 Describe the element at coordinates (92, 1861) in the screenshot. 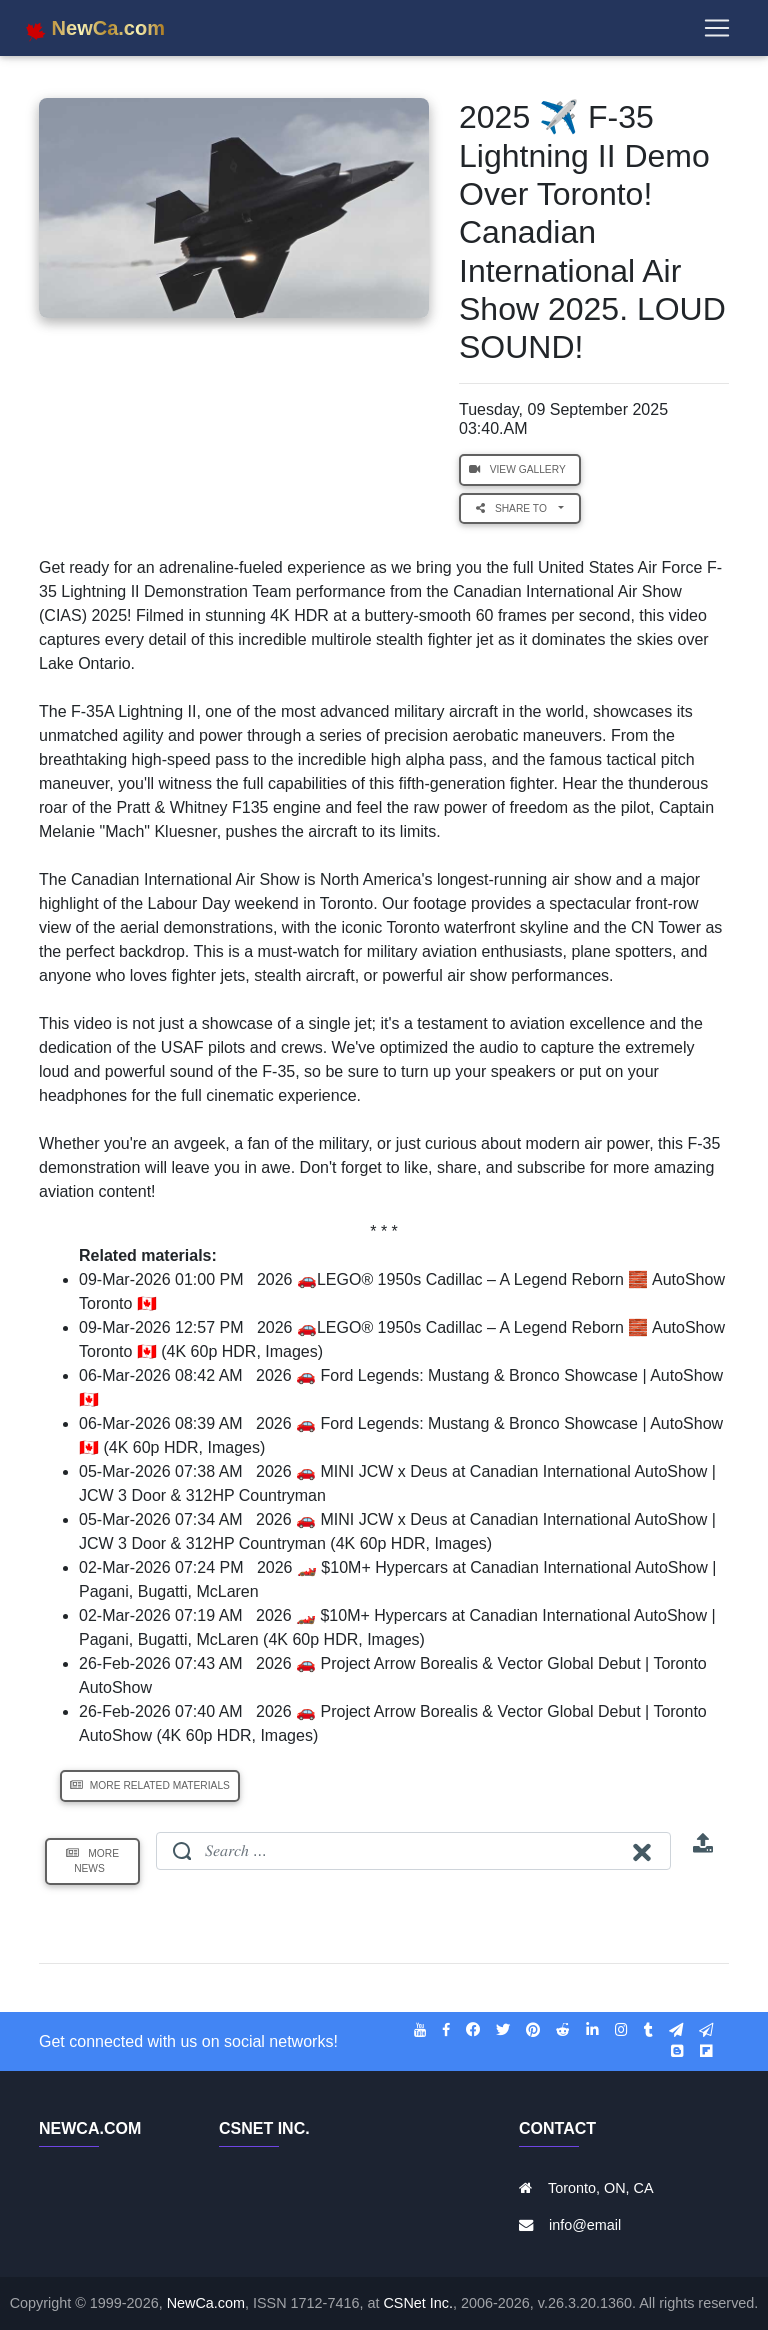

I see `More News` at that location.